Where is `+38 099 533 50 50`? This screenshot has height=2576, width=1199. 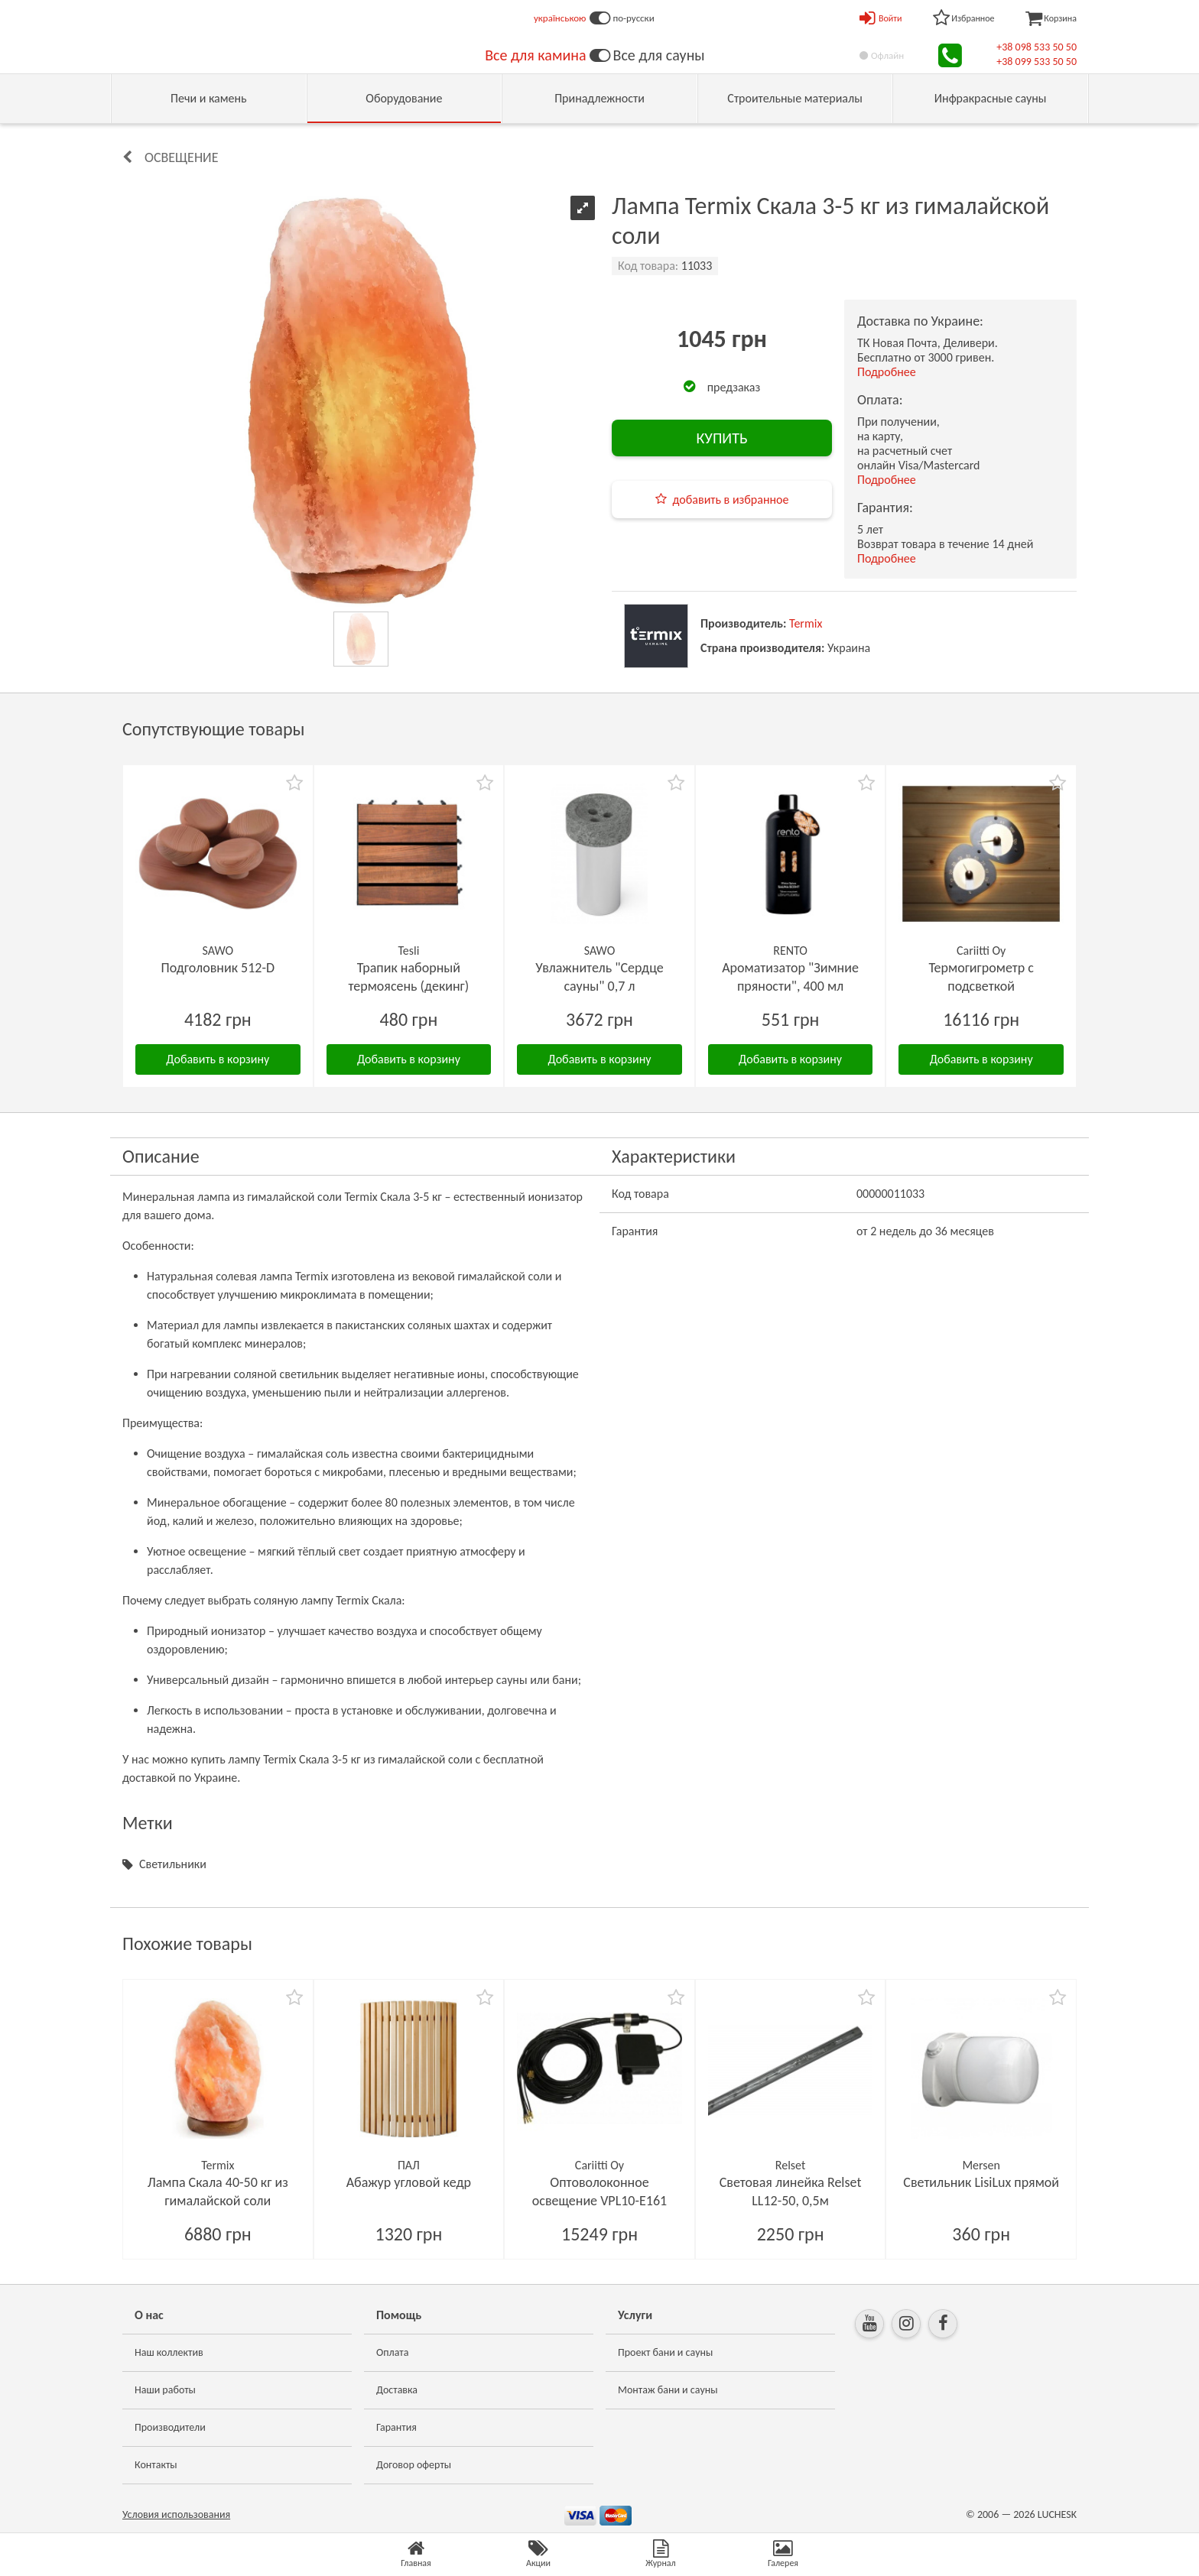 +38 099 533 50 50 is located at coordinates (1036, 61).